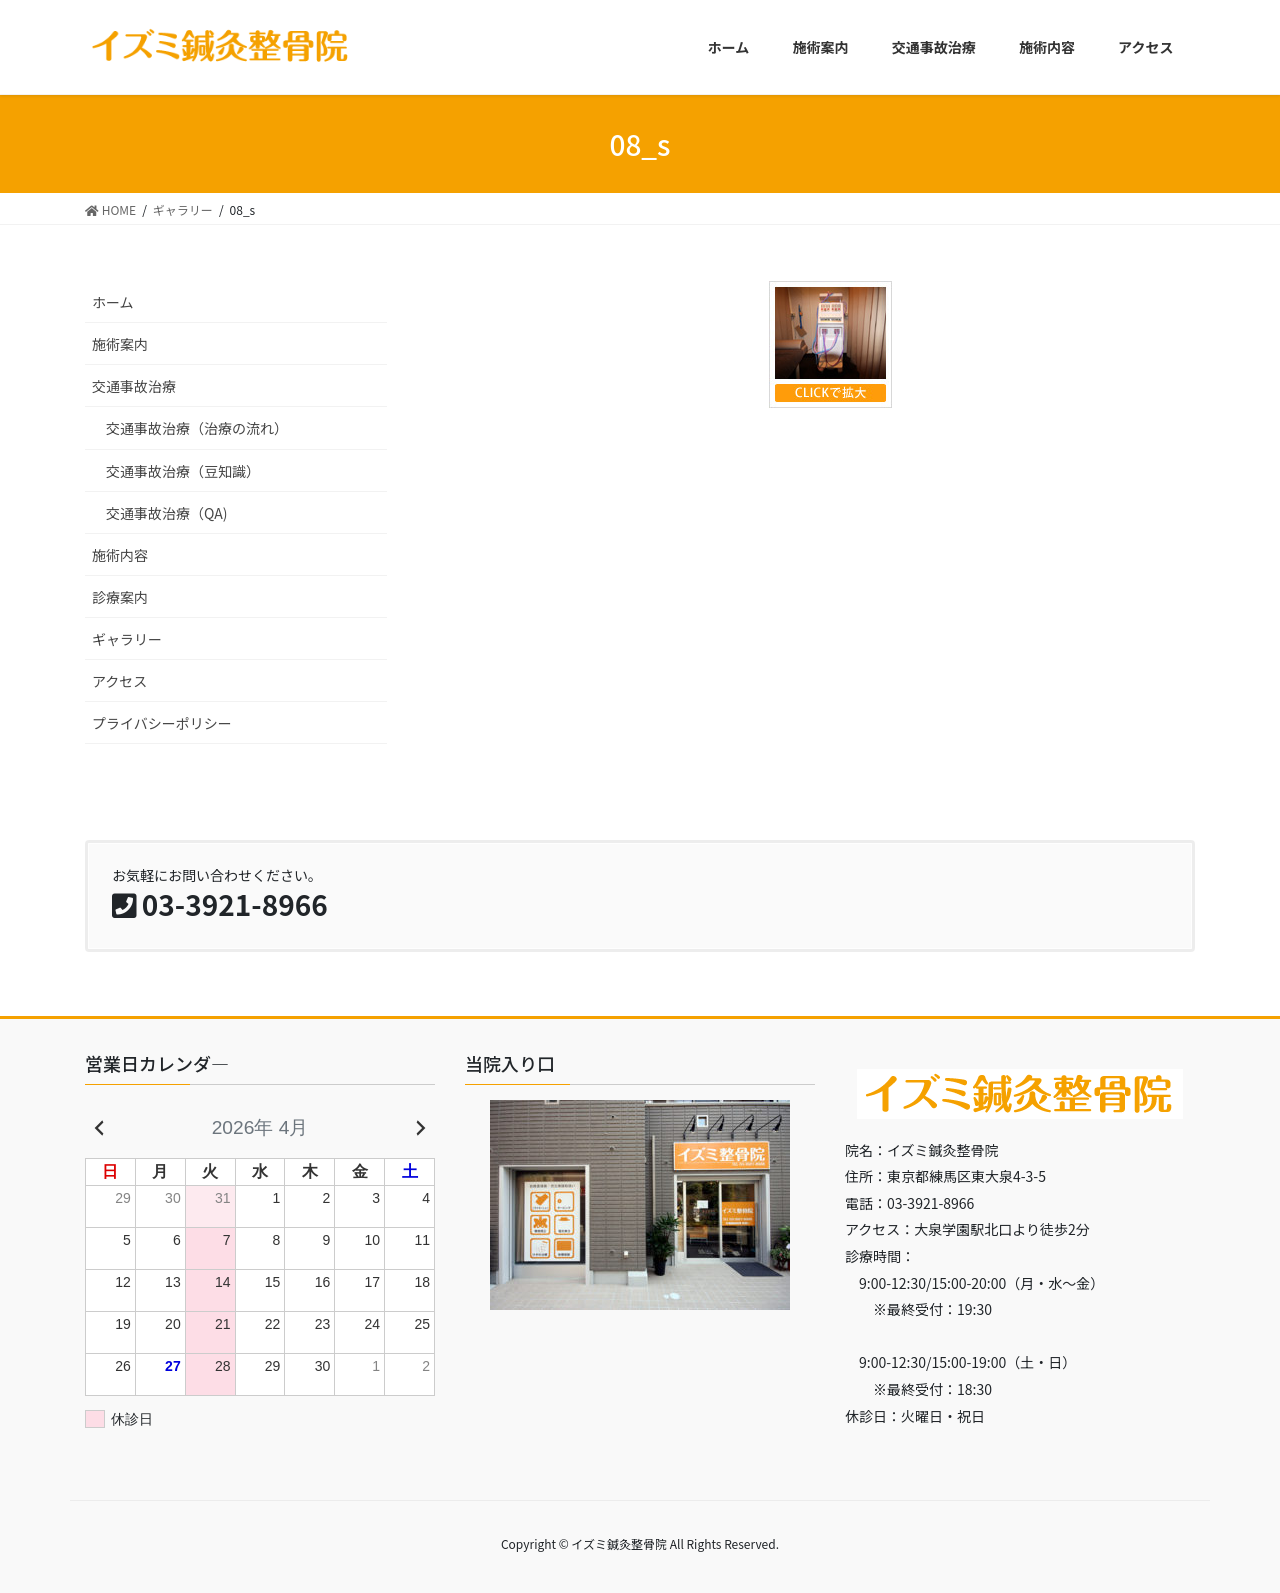 This screenshot has height=1593, width=1280. I want to click on 交通事故治療（QA), so click(166, 513).